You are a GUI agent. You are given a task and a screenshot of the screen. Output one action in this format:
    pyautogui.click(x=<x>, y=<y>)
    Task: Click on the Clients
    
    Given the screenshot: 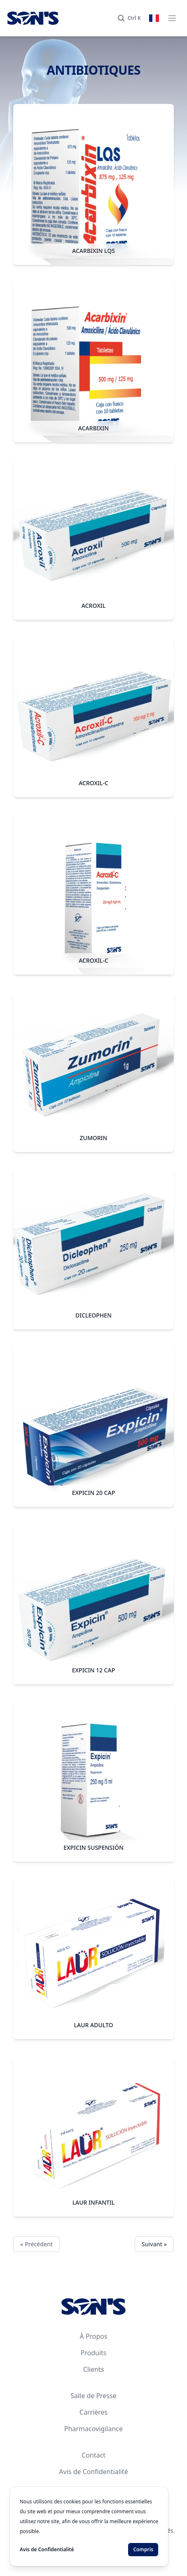 What is the action you would take?
    pyautogui.click(x=93, y=2369)
    